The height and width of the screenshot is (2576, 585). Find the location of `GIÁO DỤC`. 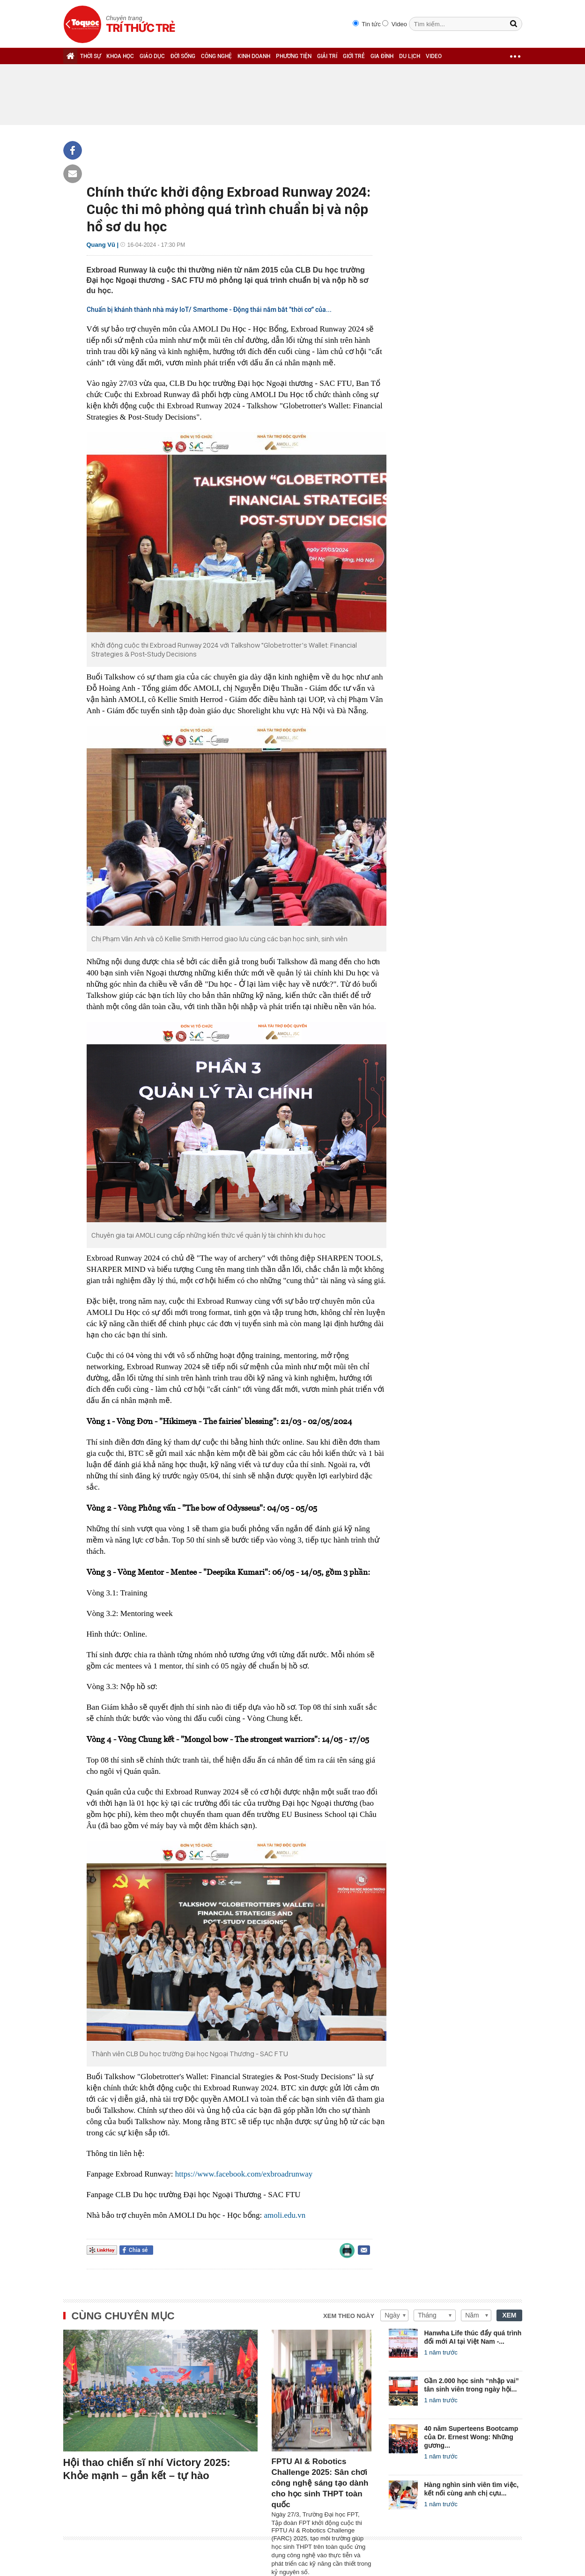

GIÁO DỤC is located at coordinates (152, 56).